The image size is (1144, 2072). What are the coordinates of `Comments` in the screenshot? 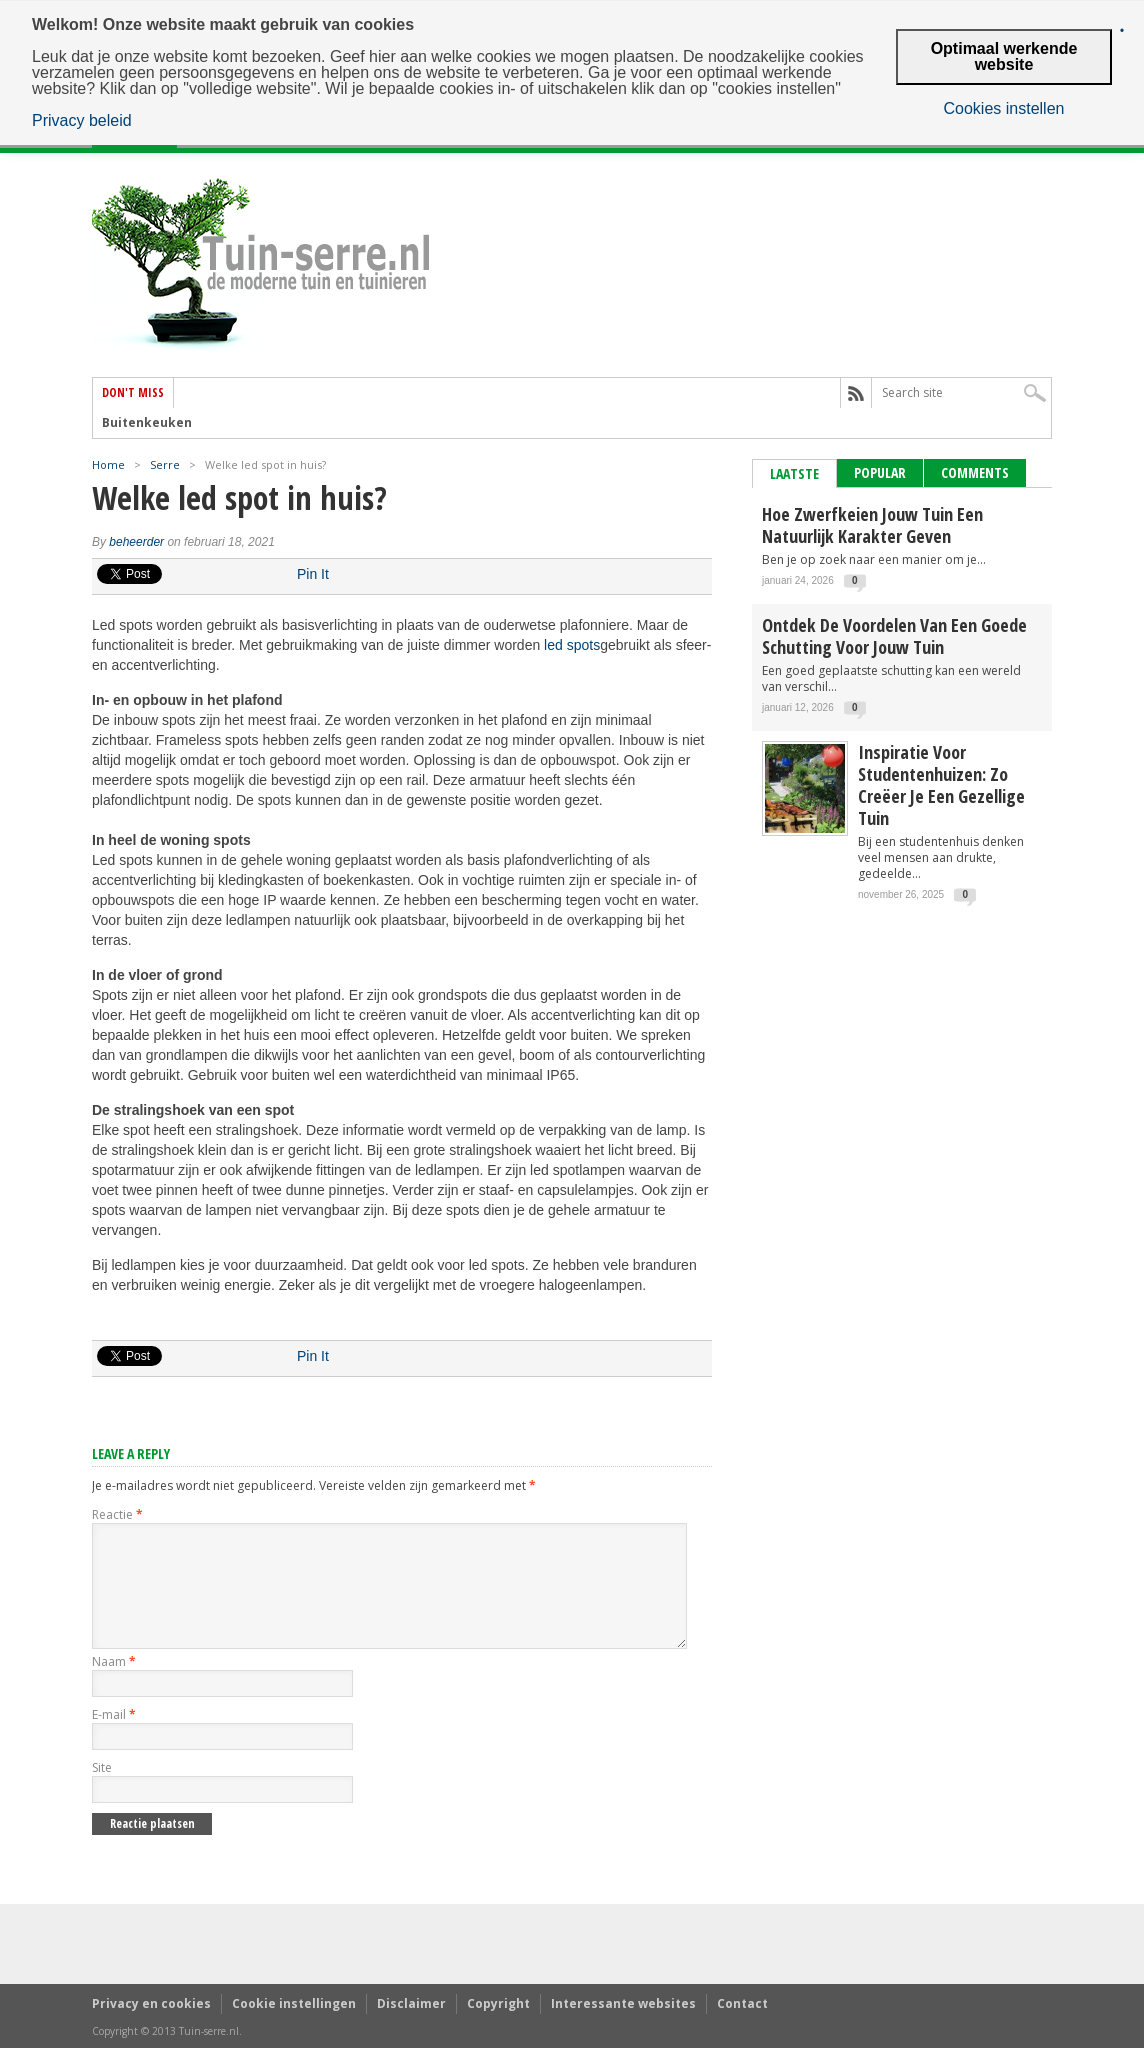 It's located at (975, 472).